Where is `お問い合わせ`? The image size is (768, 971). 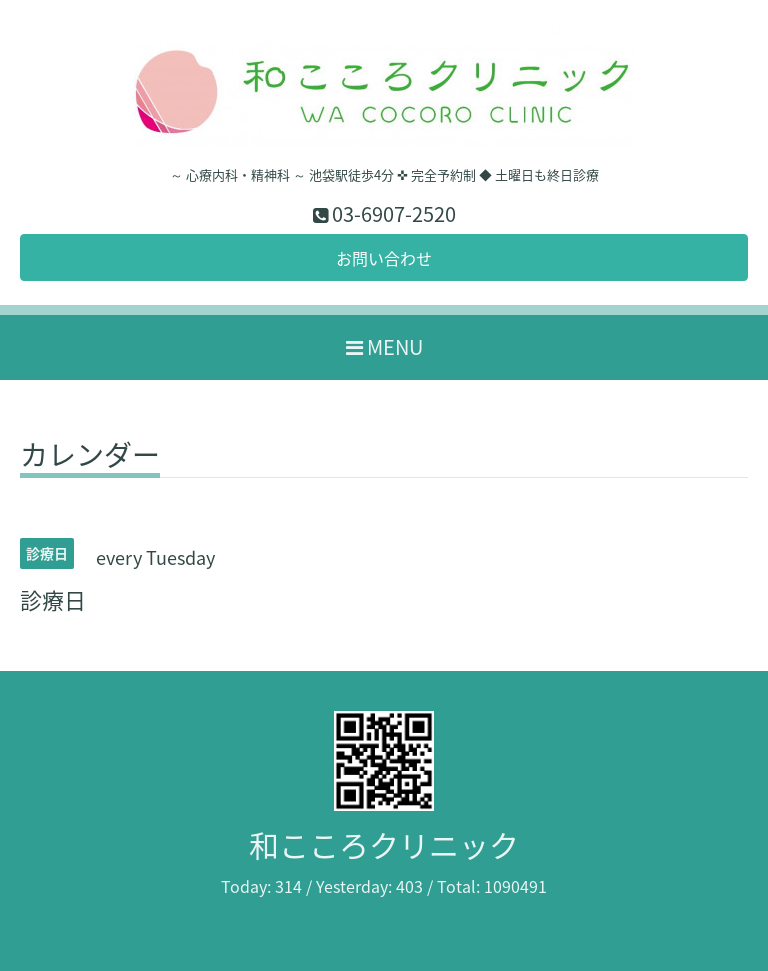 お問い合わせ is located at coordinates (384, 258).